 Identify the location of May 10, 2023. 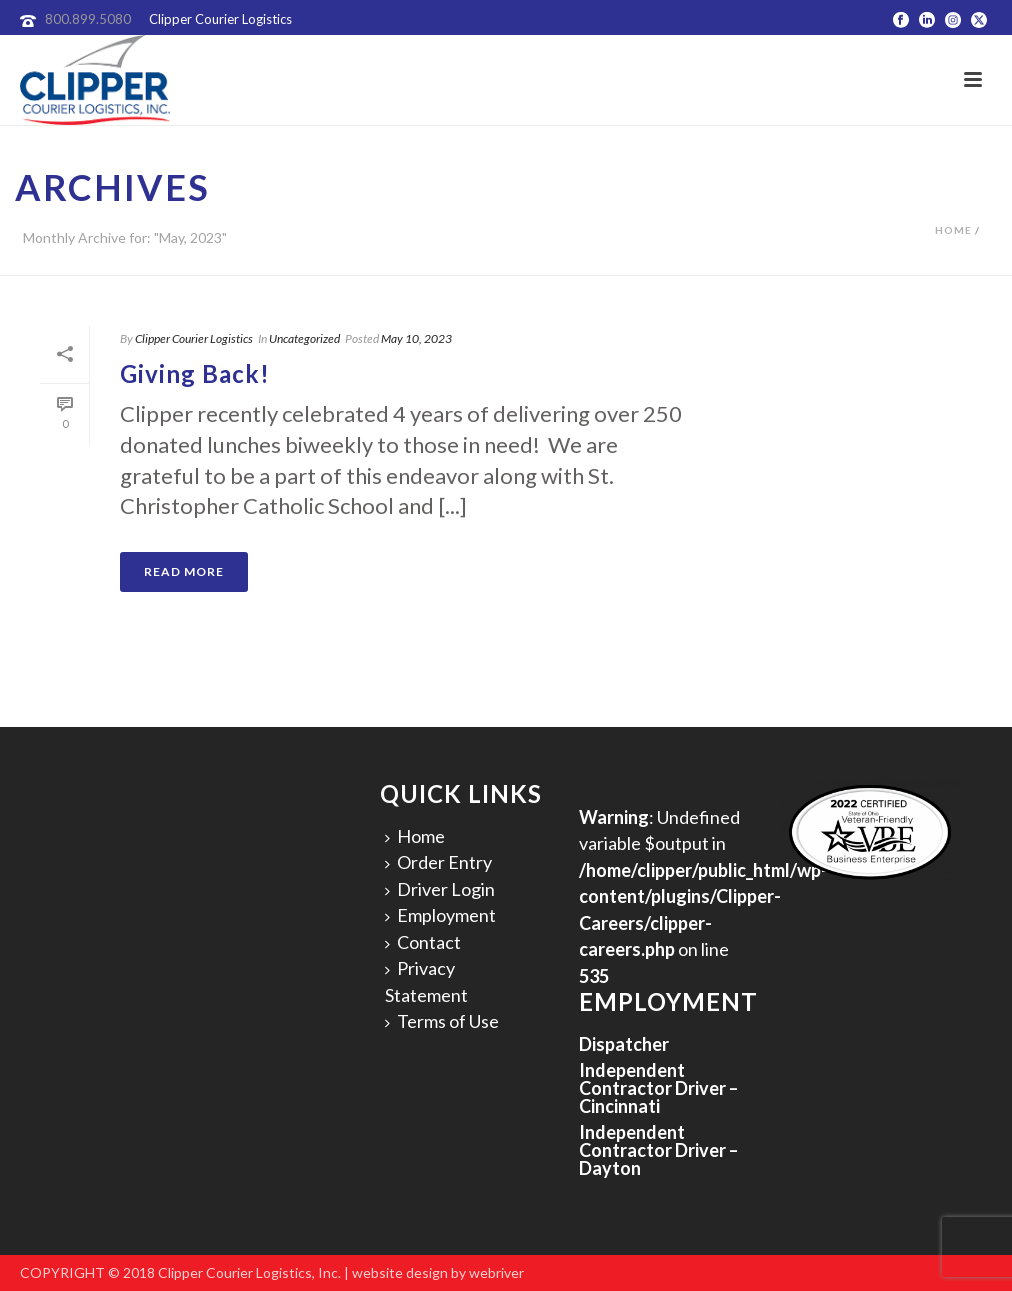
(416, 338).